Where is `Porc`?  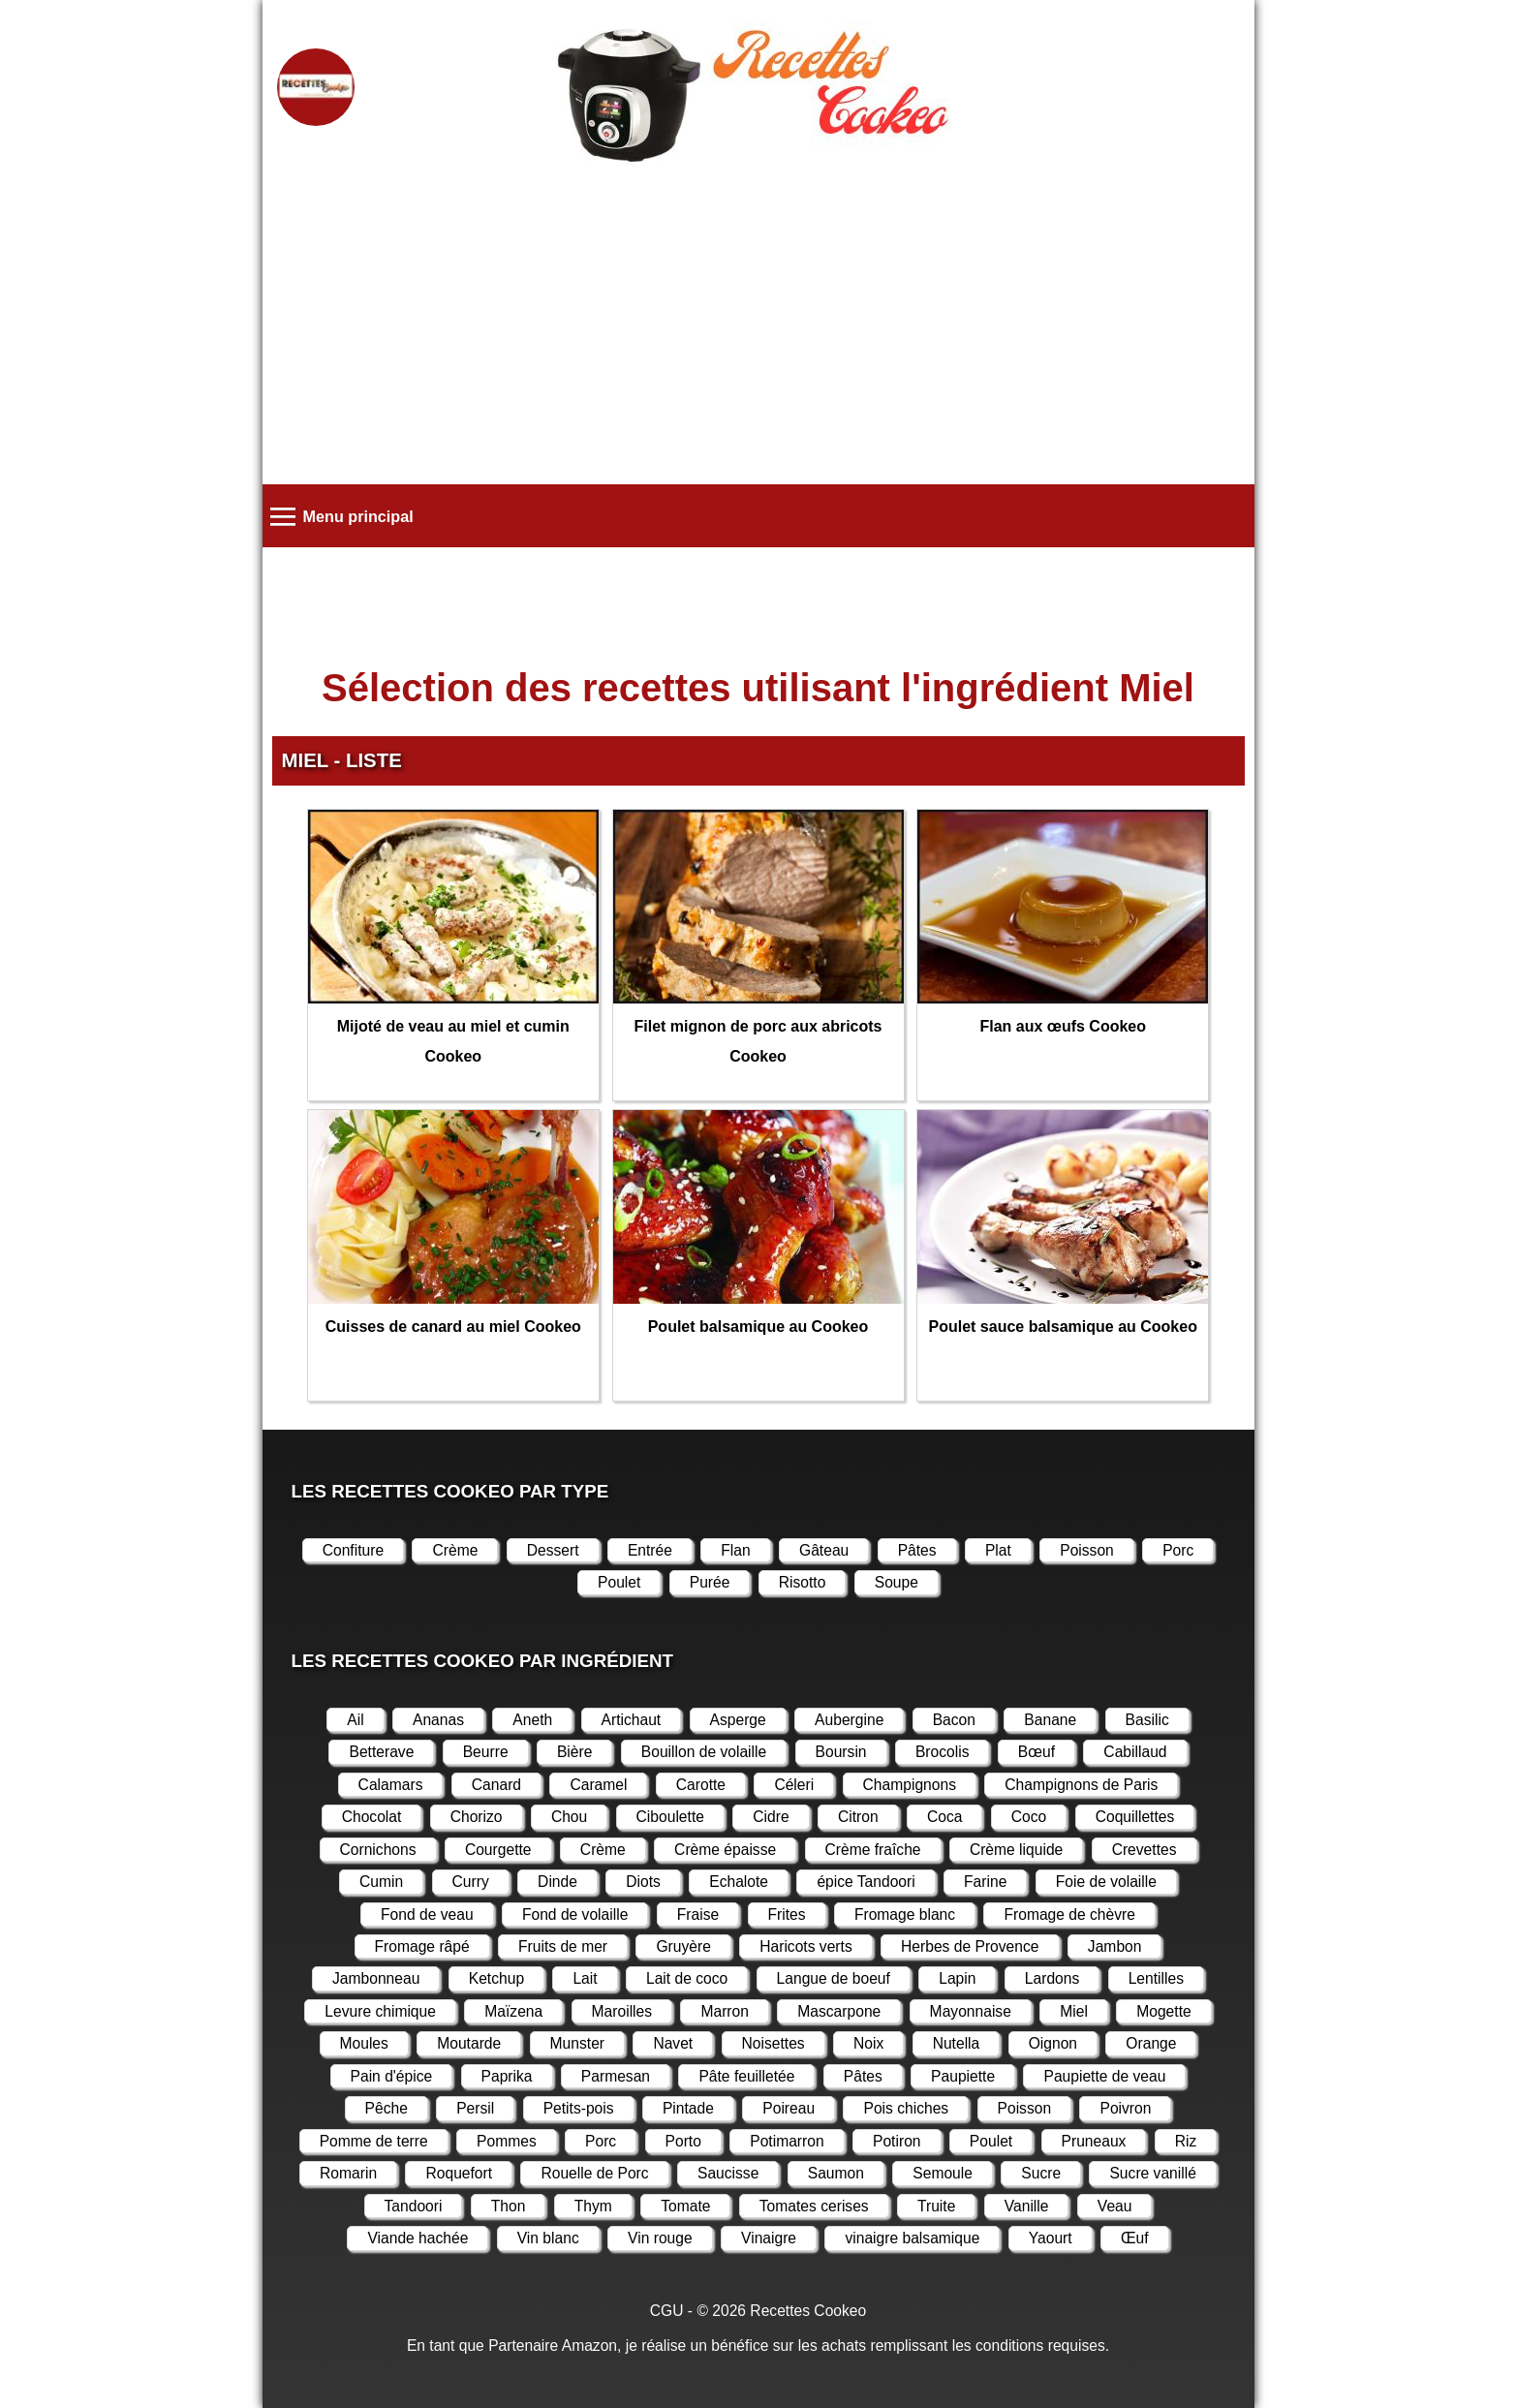 Porc is located at coordinates (1177, 1550).